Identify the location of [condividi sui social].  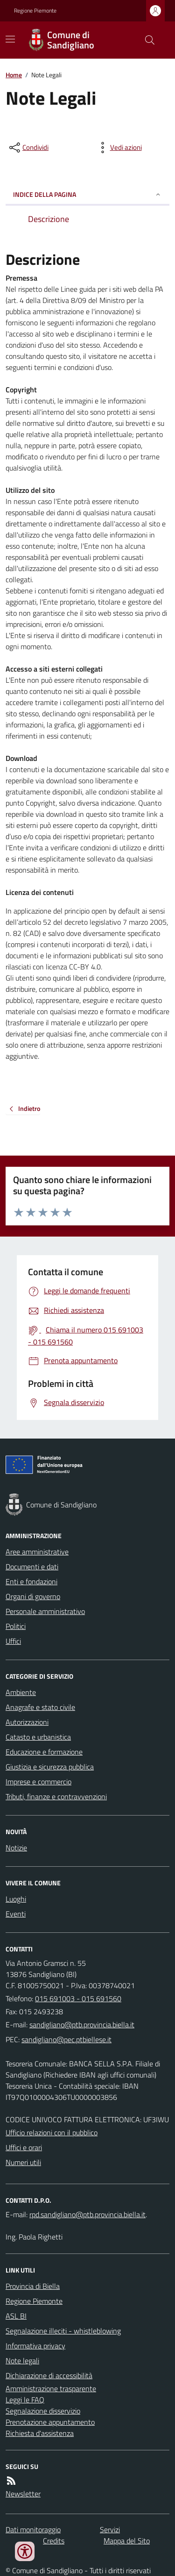
(28, 147).